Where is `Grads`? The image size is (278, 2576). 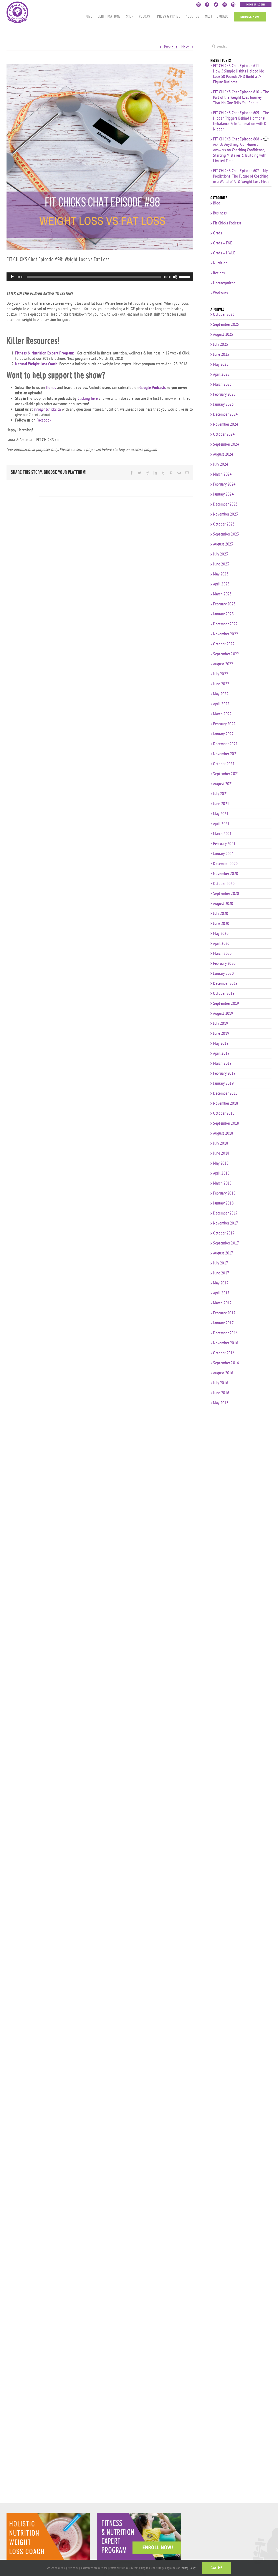 Grads is located at coordinates (217, 233).